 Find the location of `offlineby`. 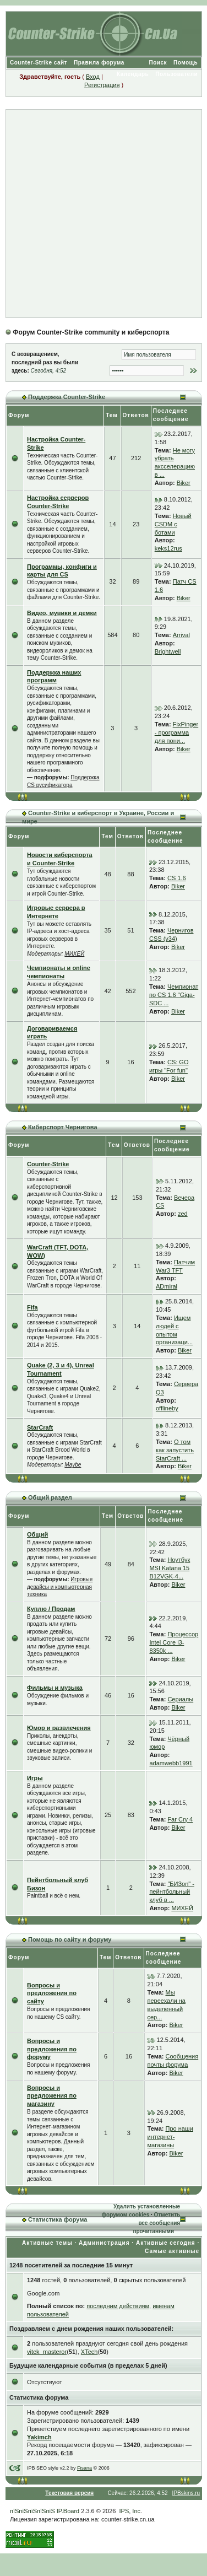

offlineby is located at coordinates (167, 1408).